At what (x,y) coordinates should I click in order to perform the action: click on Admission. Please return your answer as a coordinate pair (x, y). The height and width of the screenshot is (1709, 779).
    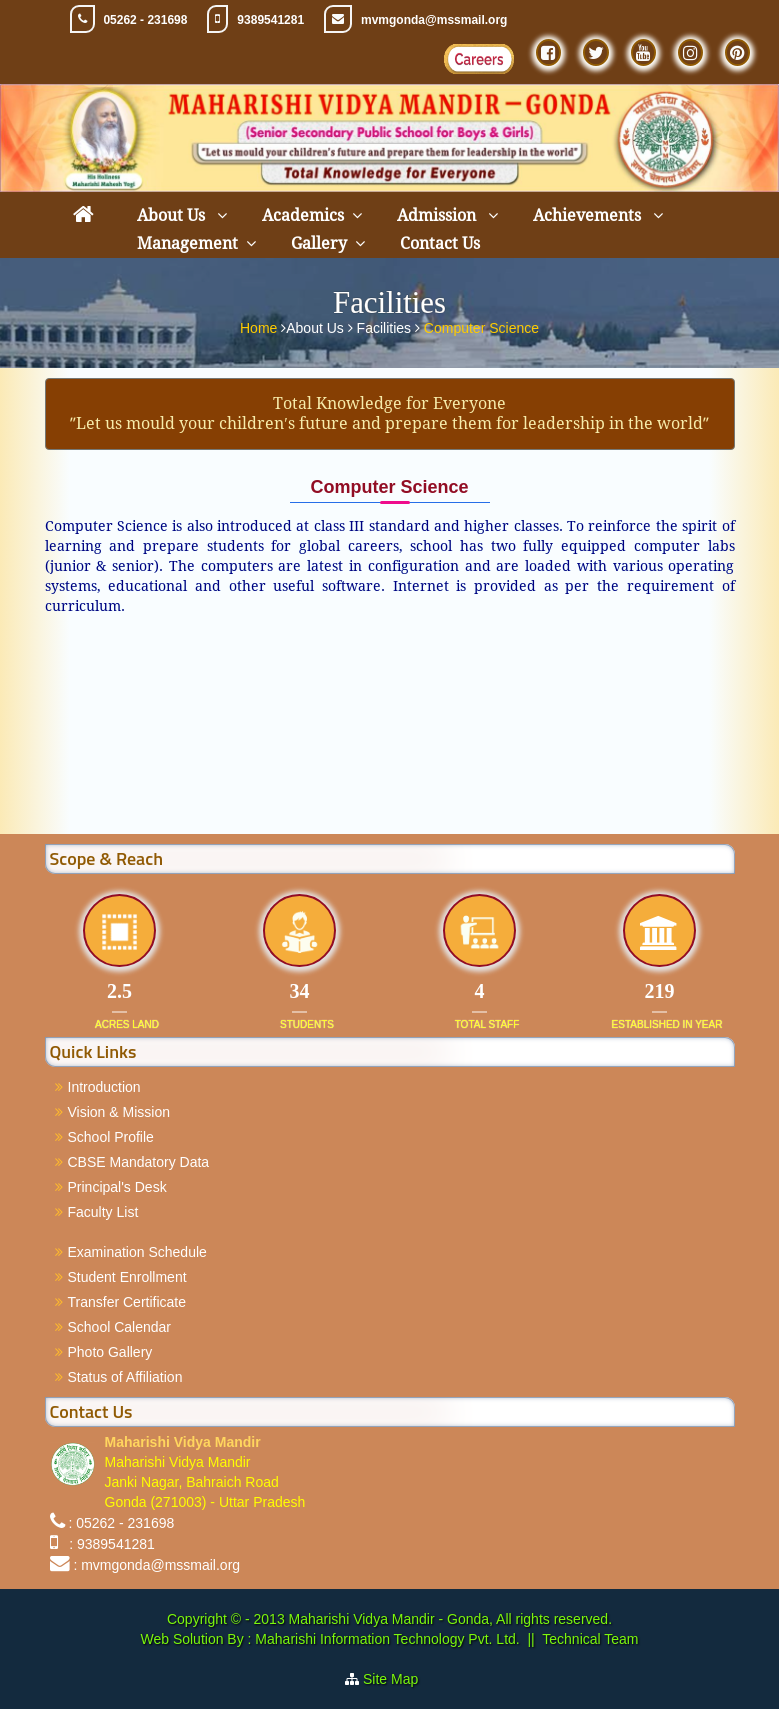
    Looking at the image, I should click on (438, 215).